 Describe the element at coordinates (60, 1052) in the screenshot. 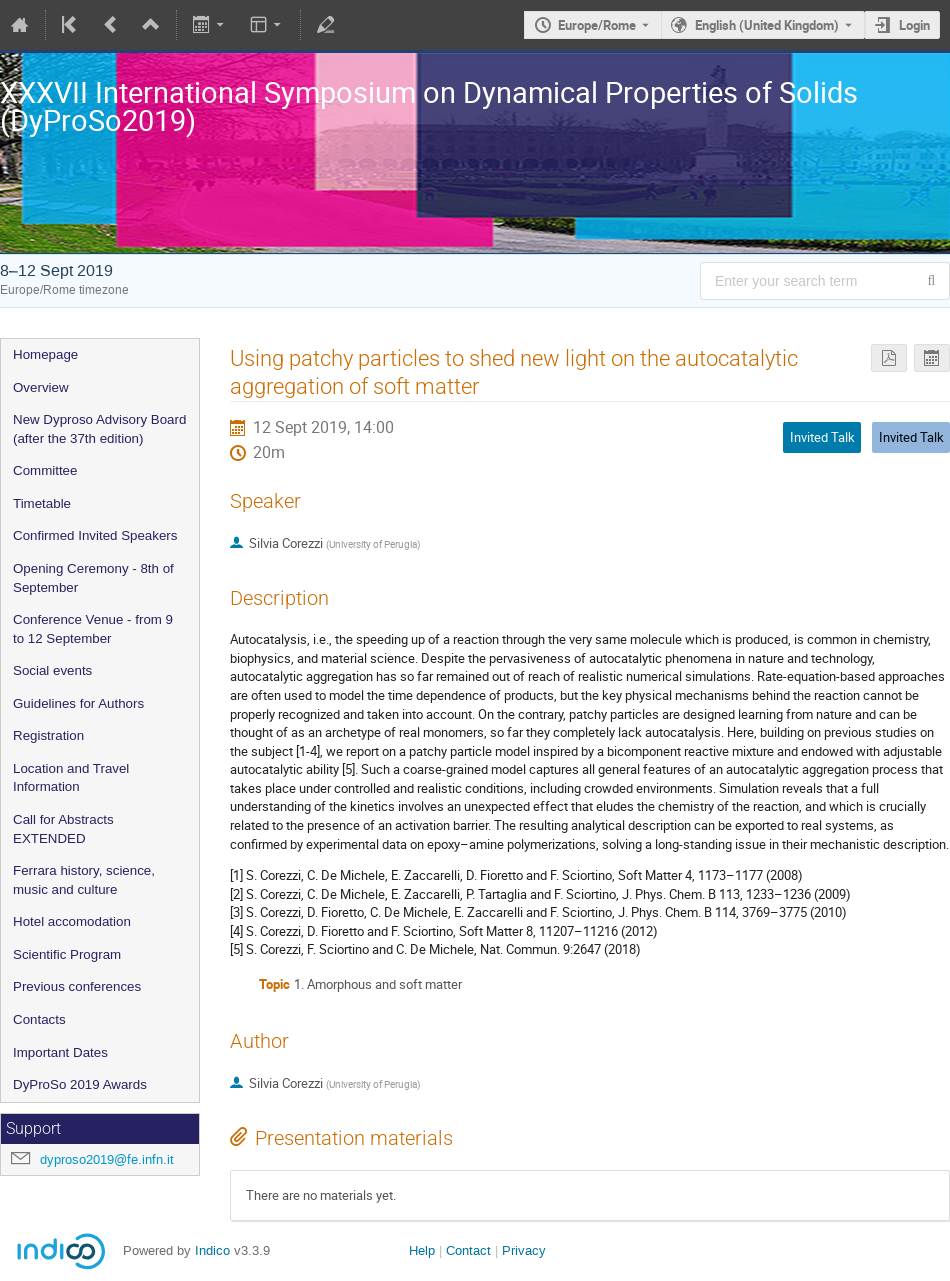

I see `Important Dates` at that location.